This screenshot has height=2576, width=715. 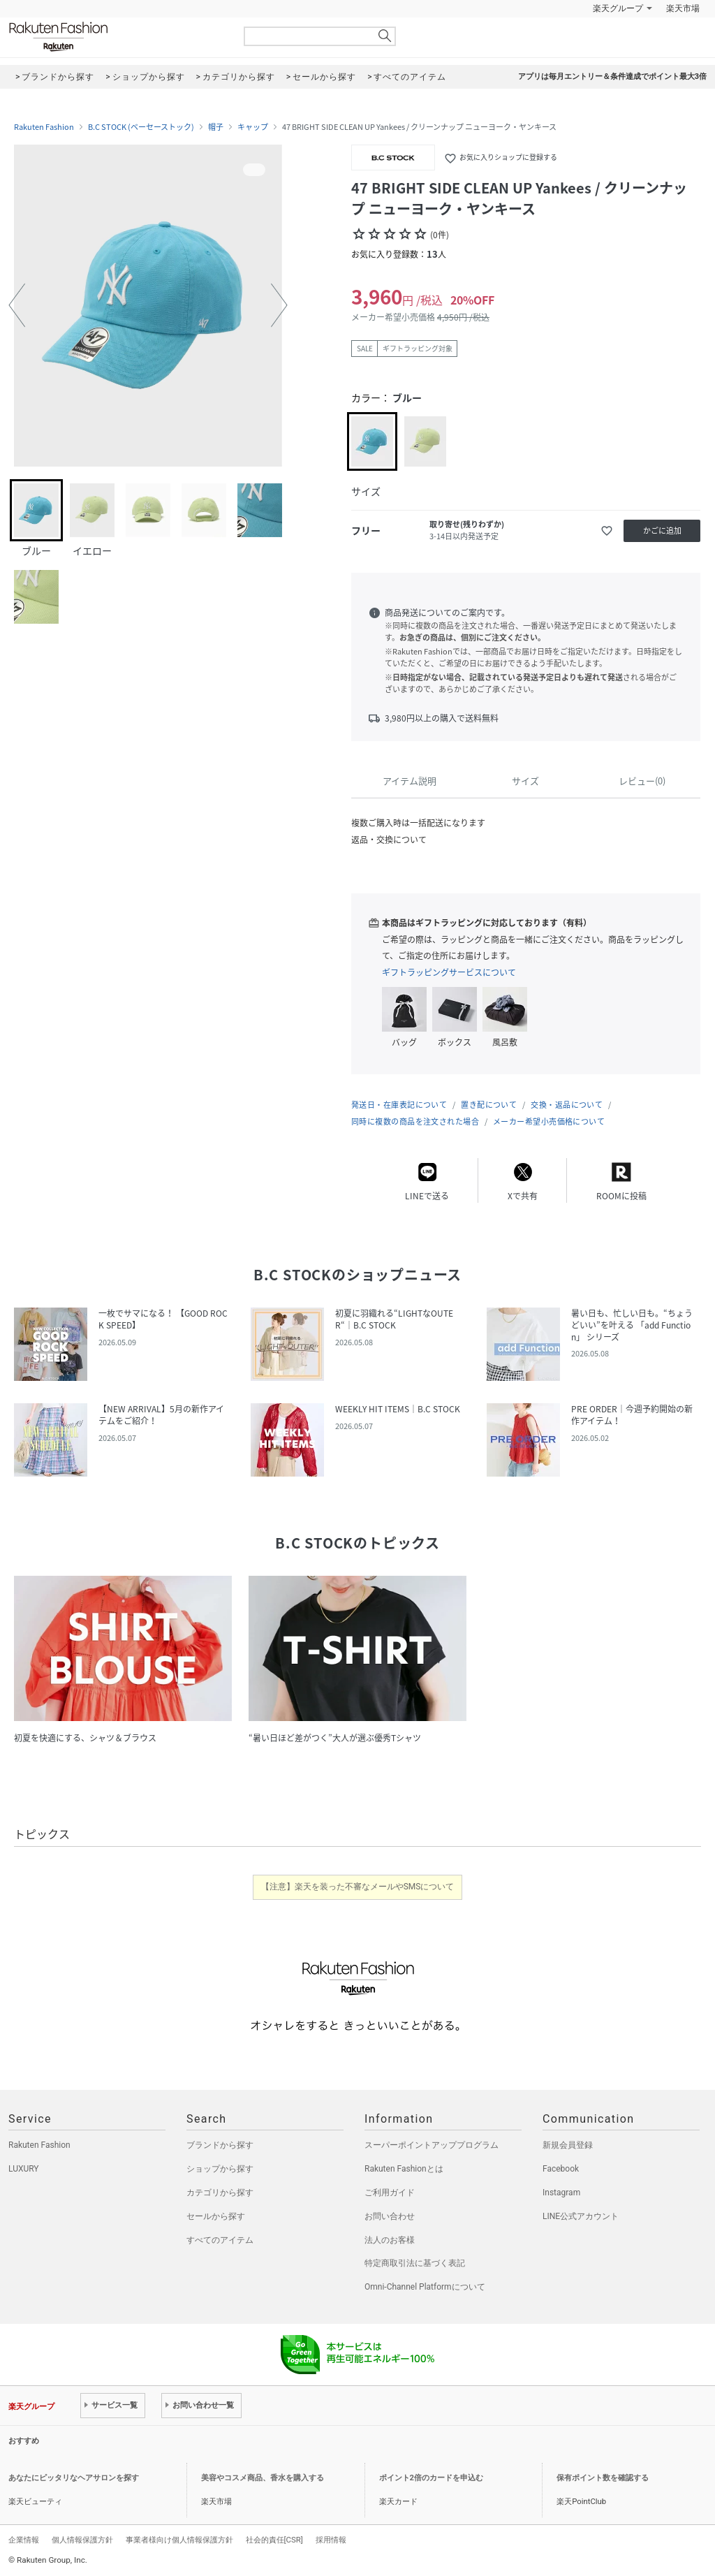 What do you see at coordinates (489, 1105) in the screenshot?
I see `置き配について` at bounding box center [489, 1105].